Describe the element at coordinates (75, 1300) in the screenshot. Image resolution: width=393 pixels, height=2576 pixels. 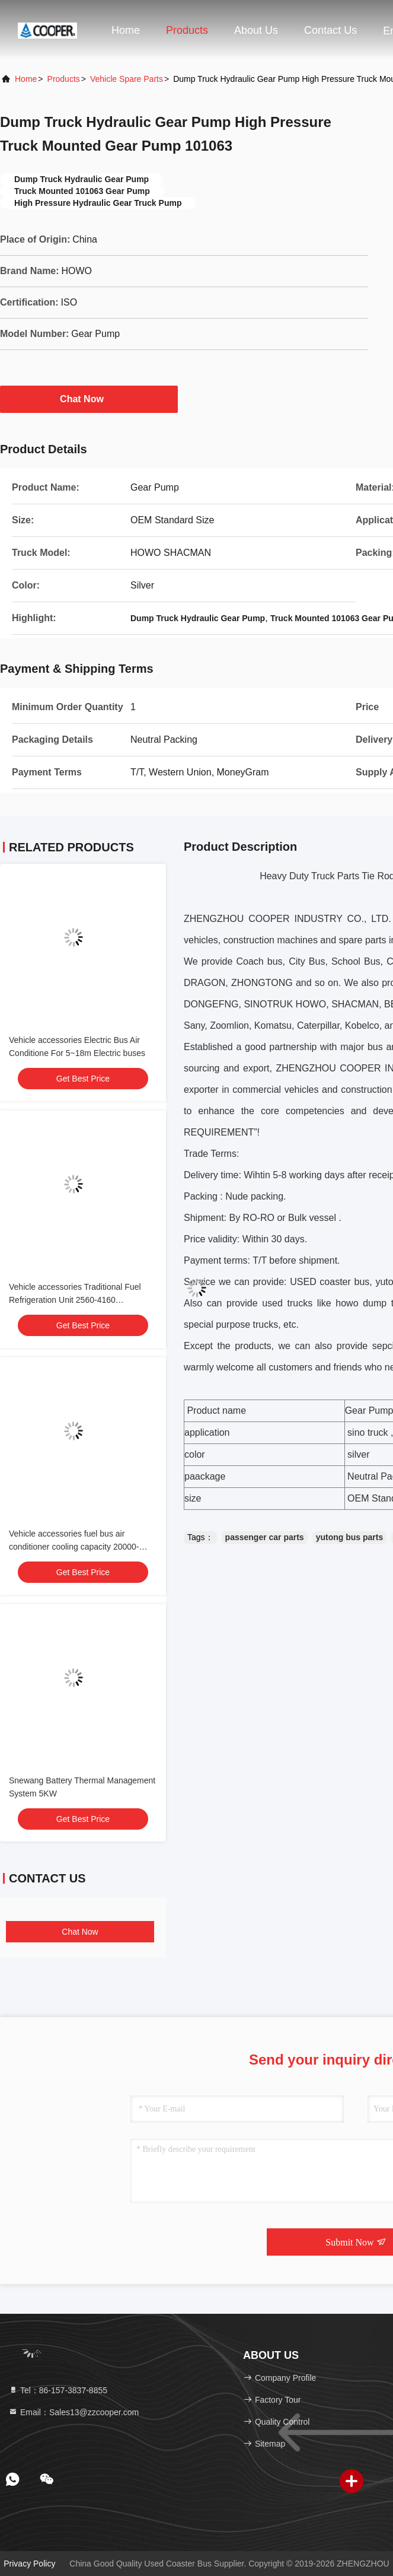
I see `Vehicle accessories Traditional Fuel Refrigeration Unit 2560-4160 -18℃~30℃` at that location.